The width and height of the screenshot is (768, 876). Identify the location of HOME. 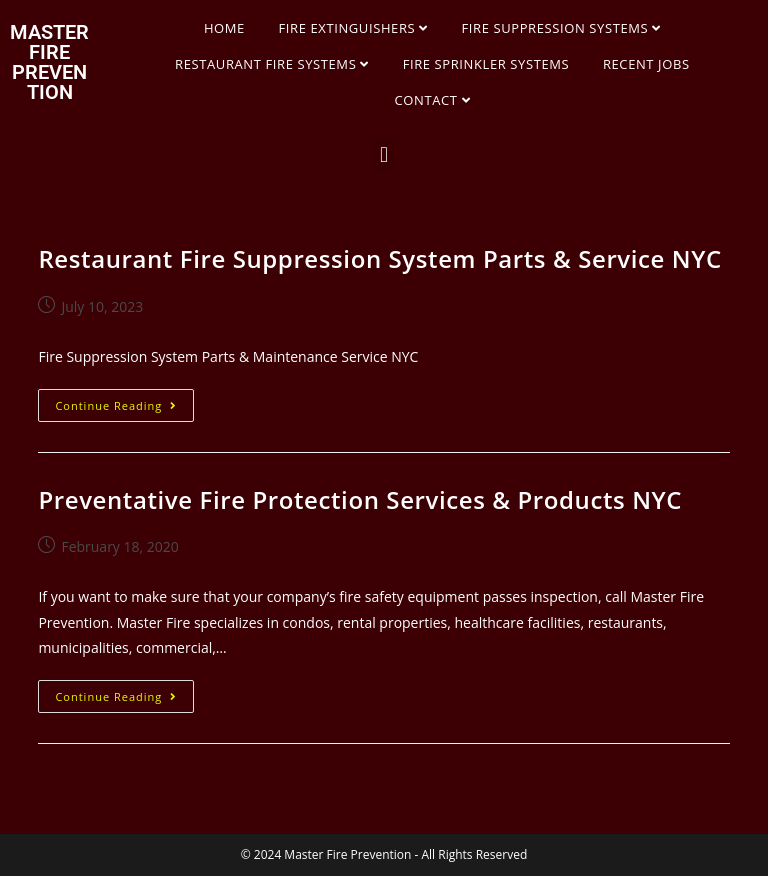
(224, 28).